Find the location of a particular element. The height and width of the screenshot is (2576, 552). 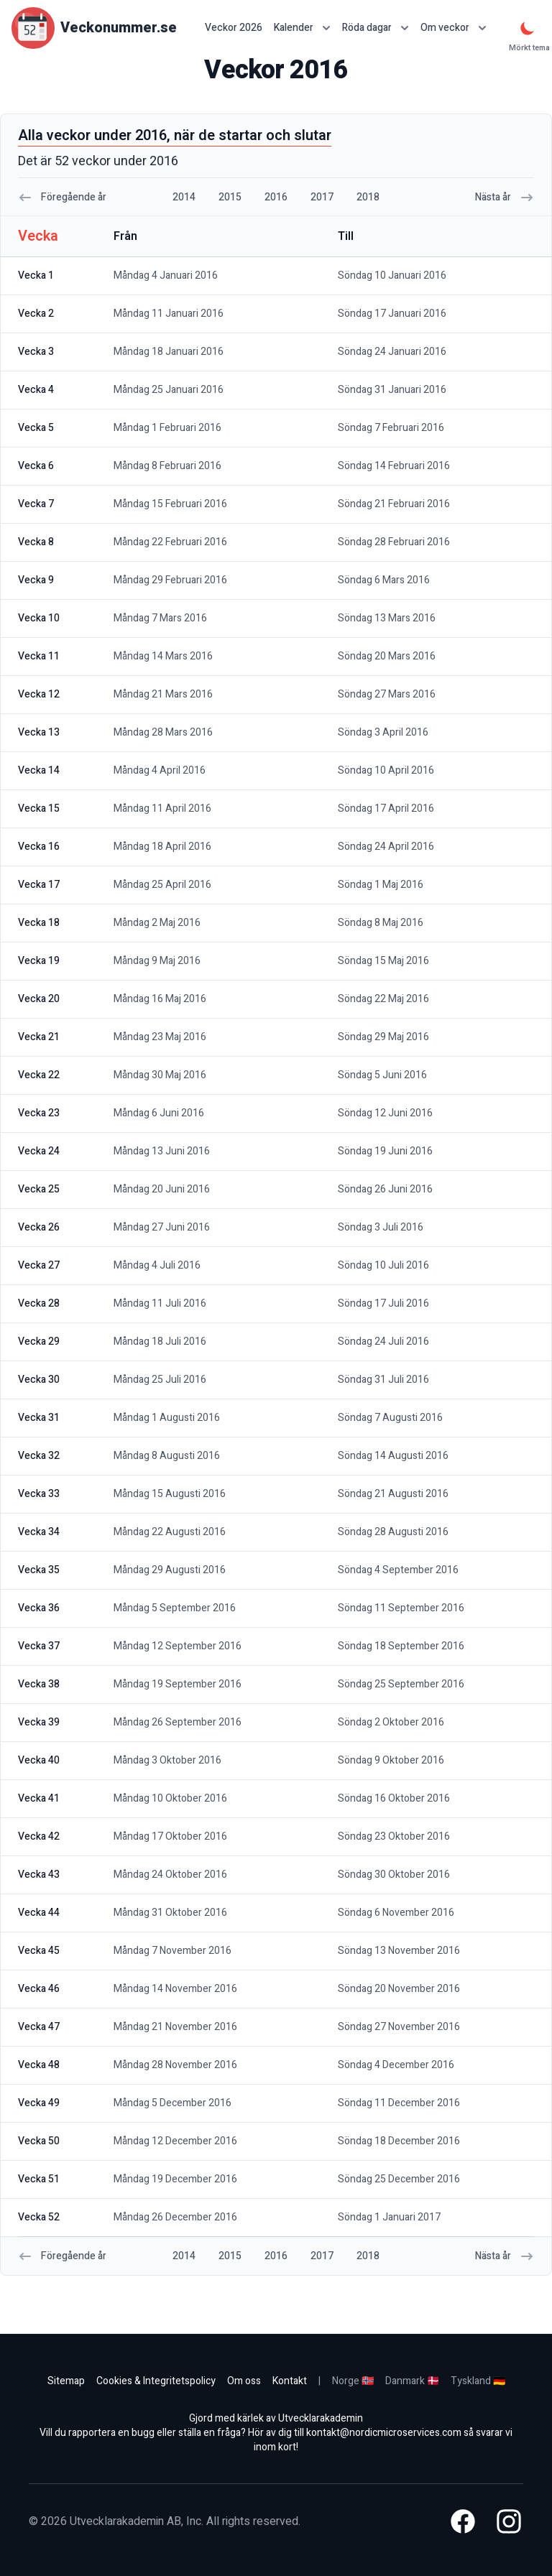

vecka 31 is located at coordinates (39, 1417).